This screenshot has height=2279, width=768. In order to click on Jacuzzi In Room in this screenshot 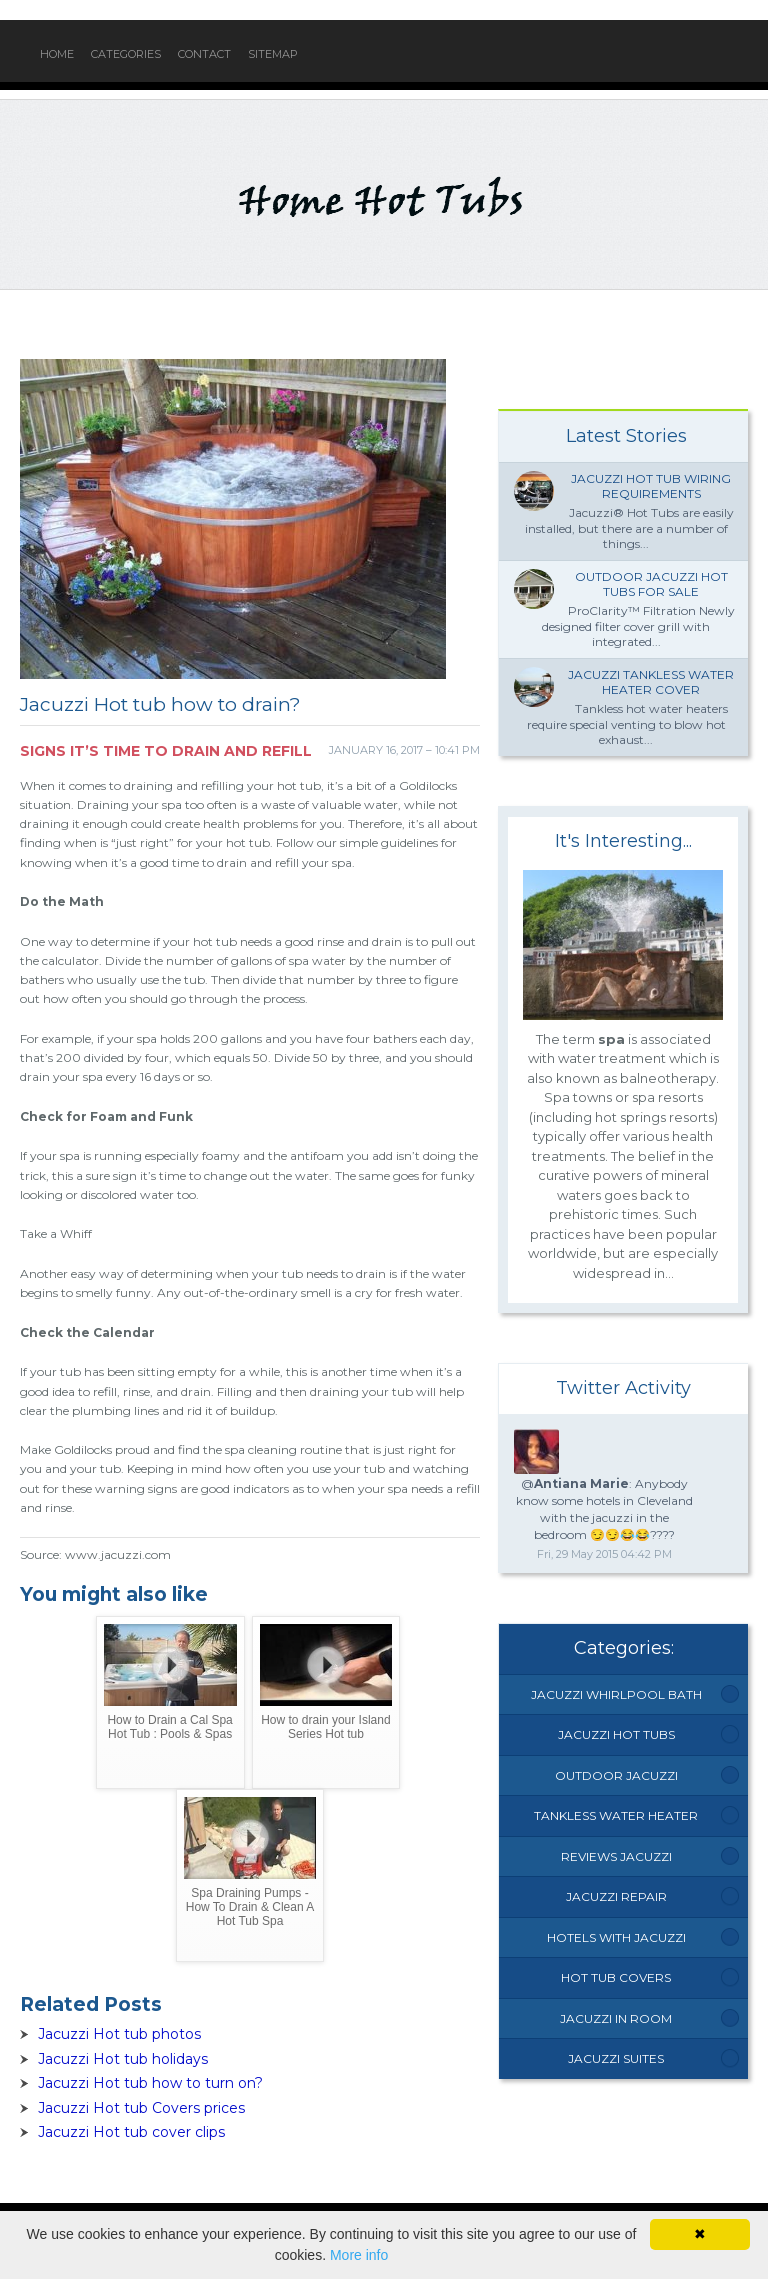, I will do `click(616, 2018)`.